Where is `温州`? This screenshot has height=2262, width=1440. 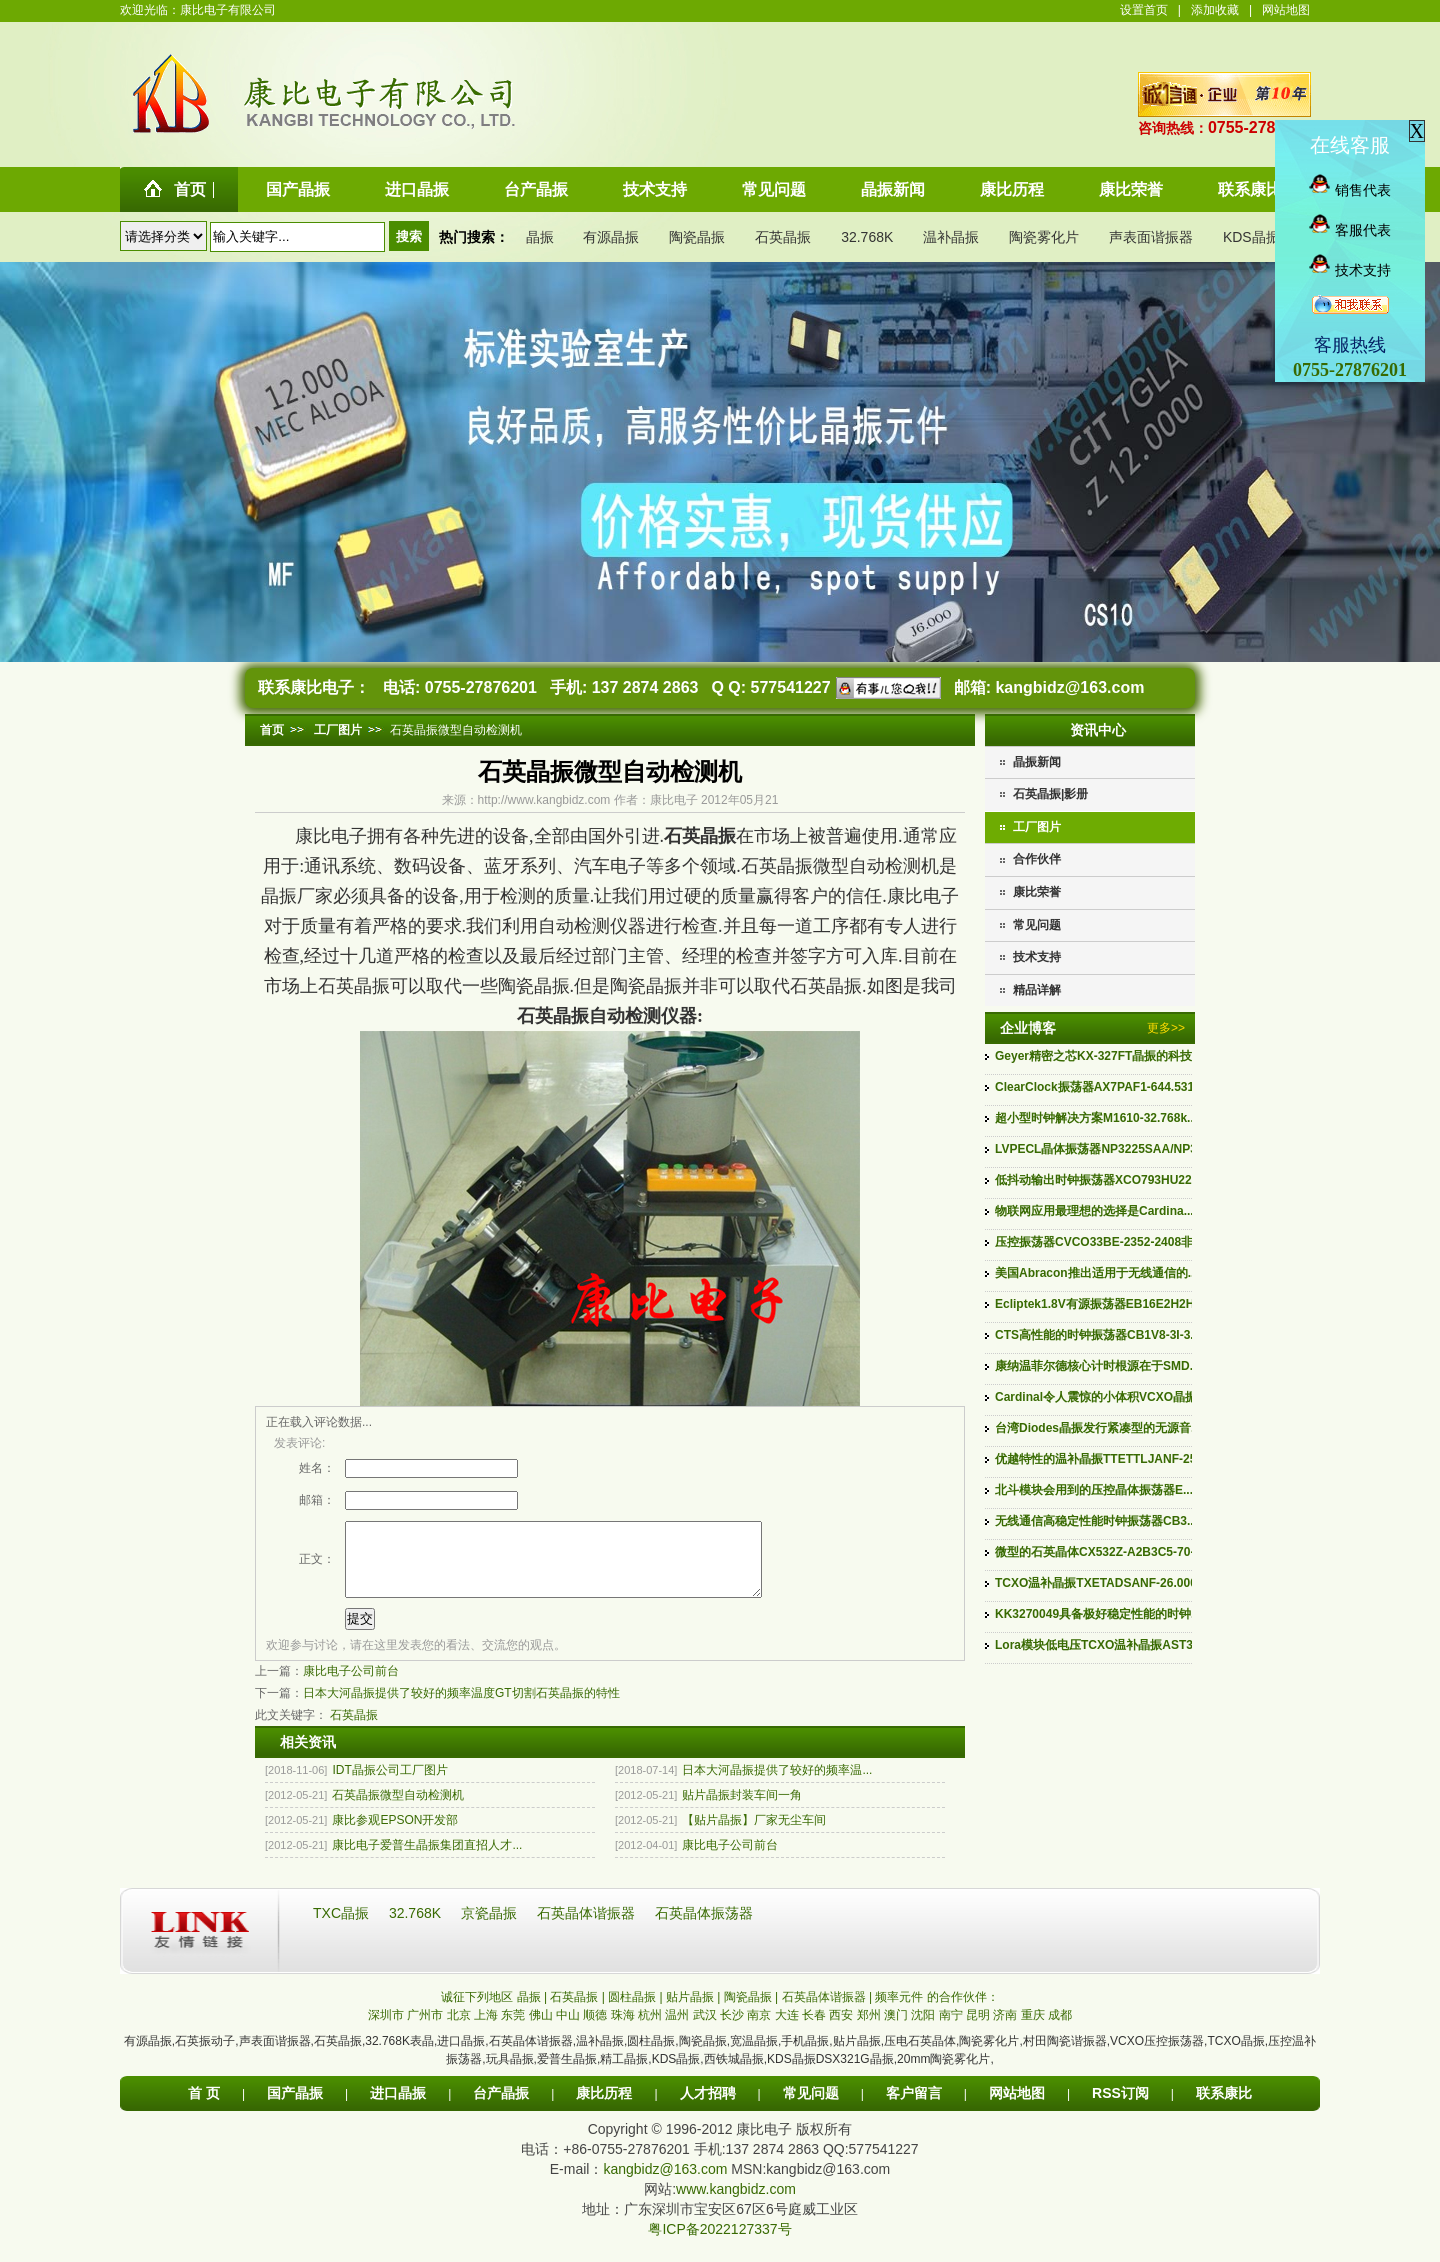 温州 is located at coordinates (677, 2030).